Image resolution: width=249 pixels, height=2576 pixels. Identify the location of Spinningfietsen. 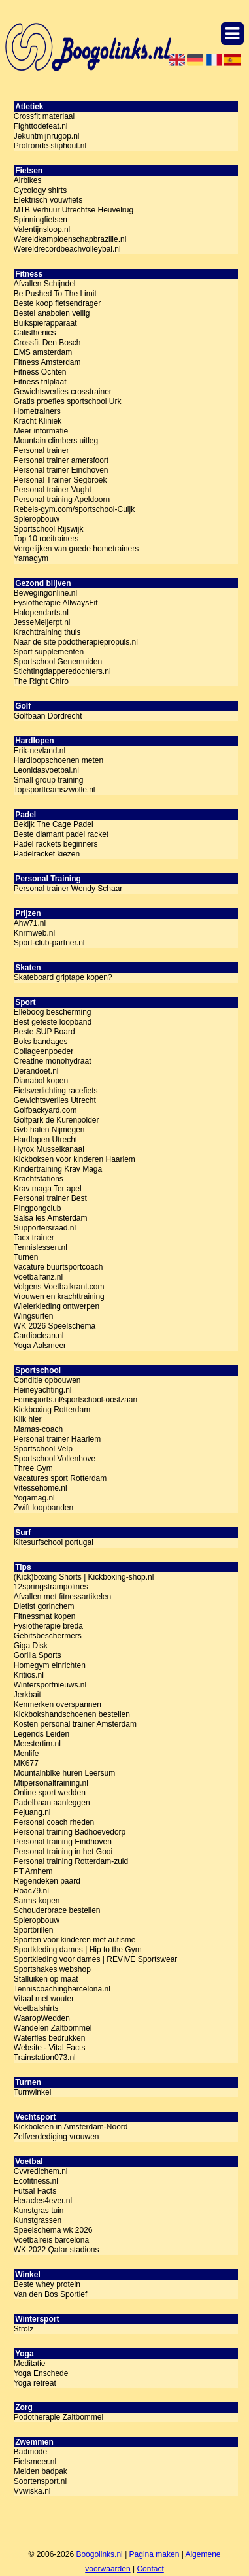
(40, 219).